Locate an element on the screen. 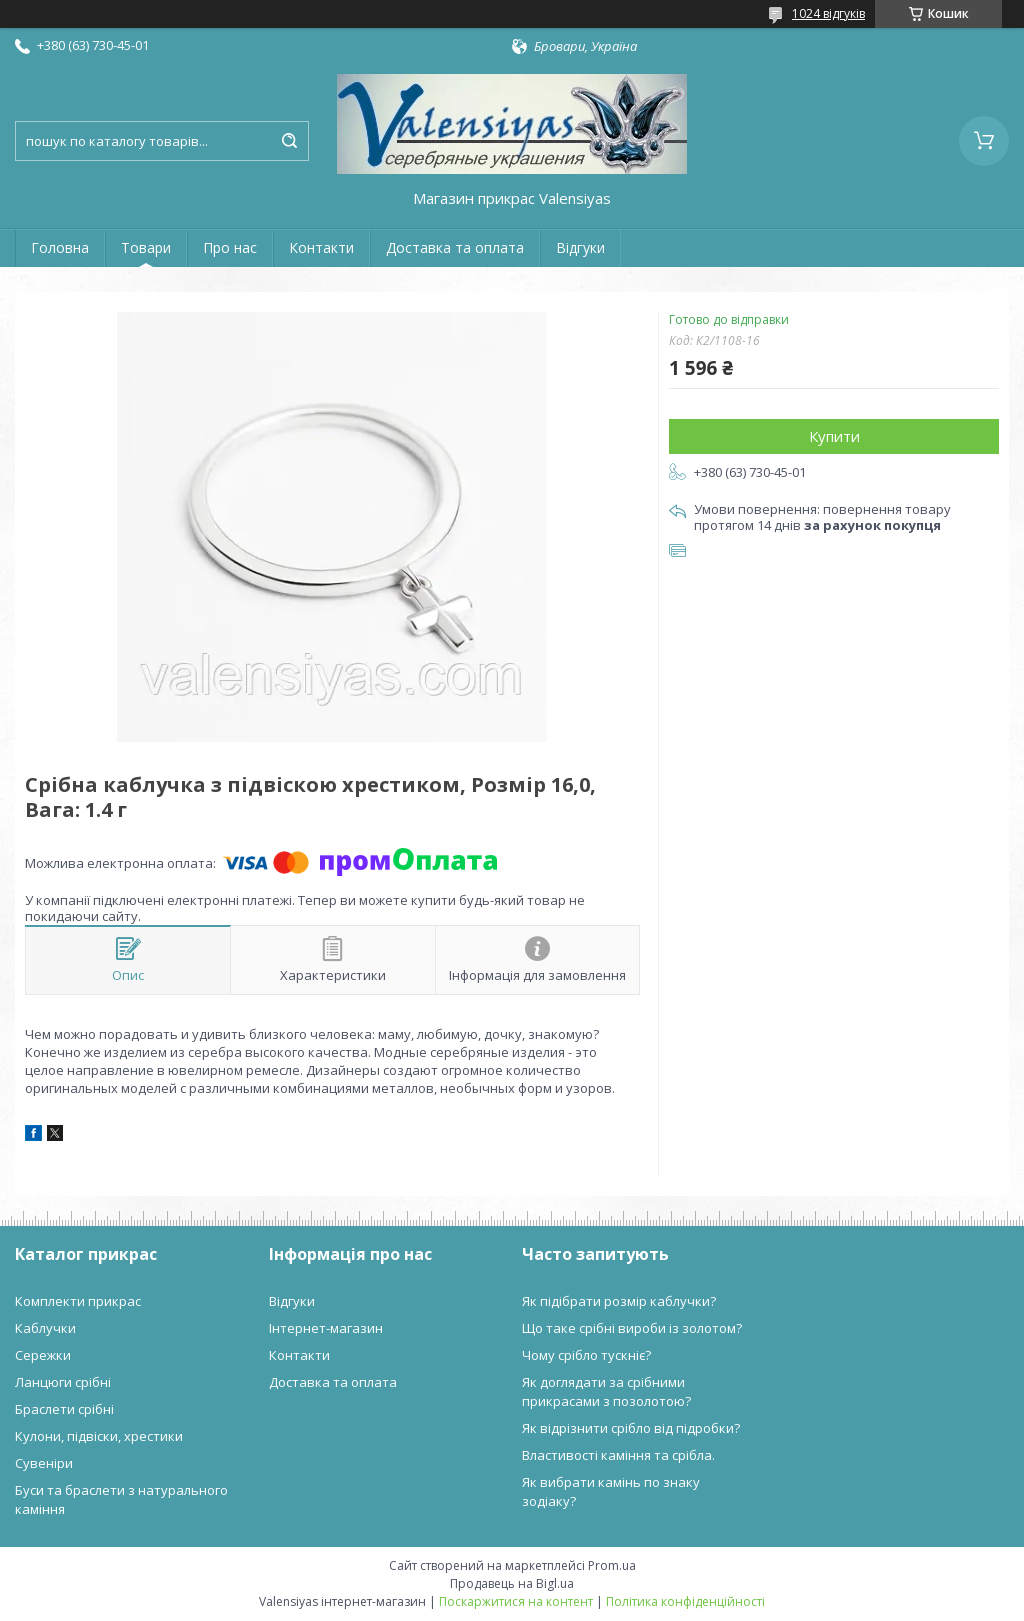 Image resolution: width=1024 pixels, height=1621 pixels. Комплекти прикрас is located at coordinates (78, 1301).